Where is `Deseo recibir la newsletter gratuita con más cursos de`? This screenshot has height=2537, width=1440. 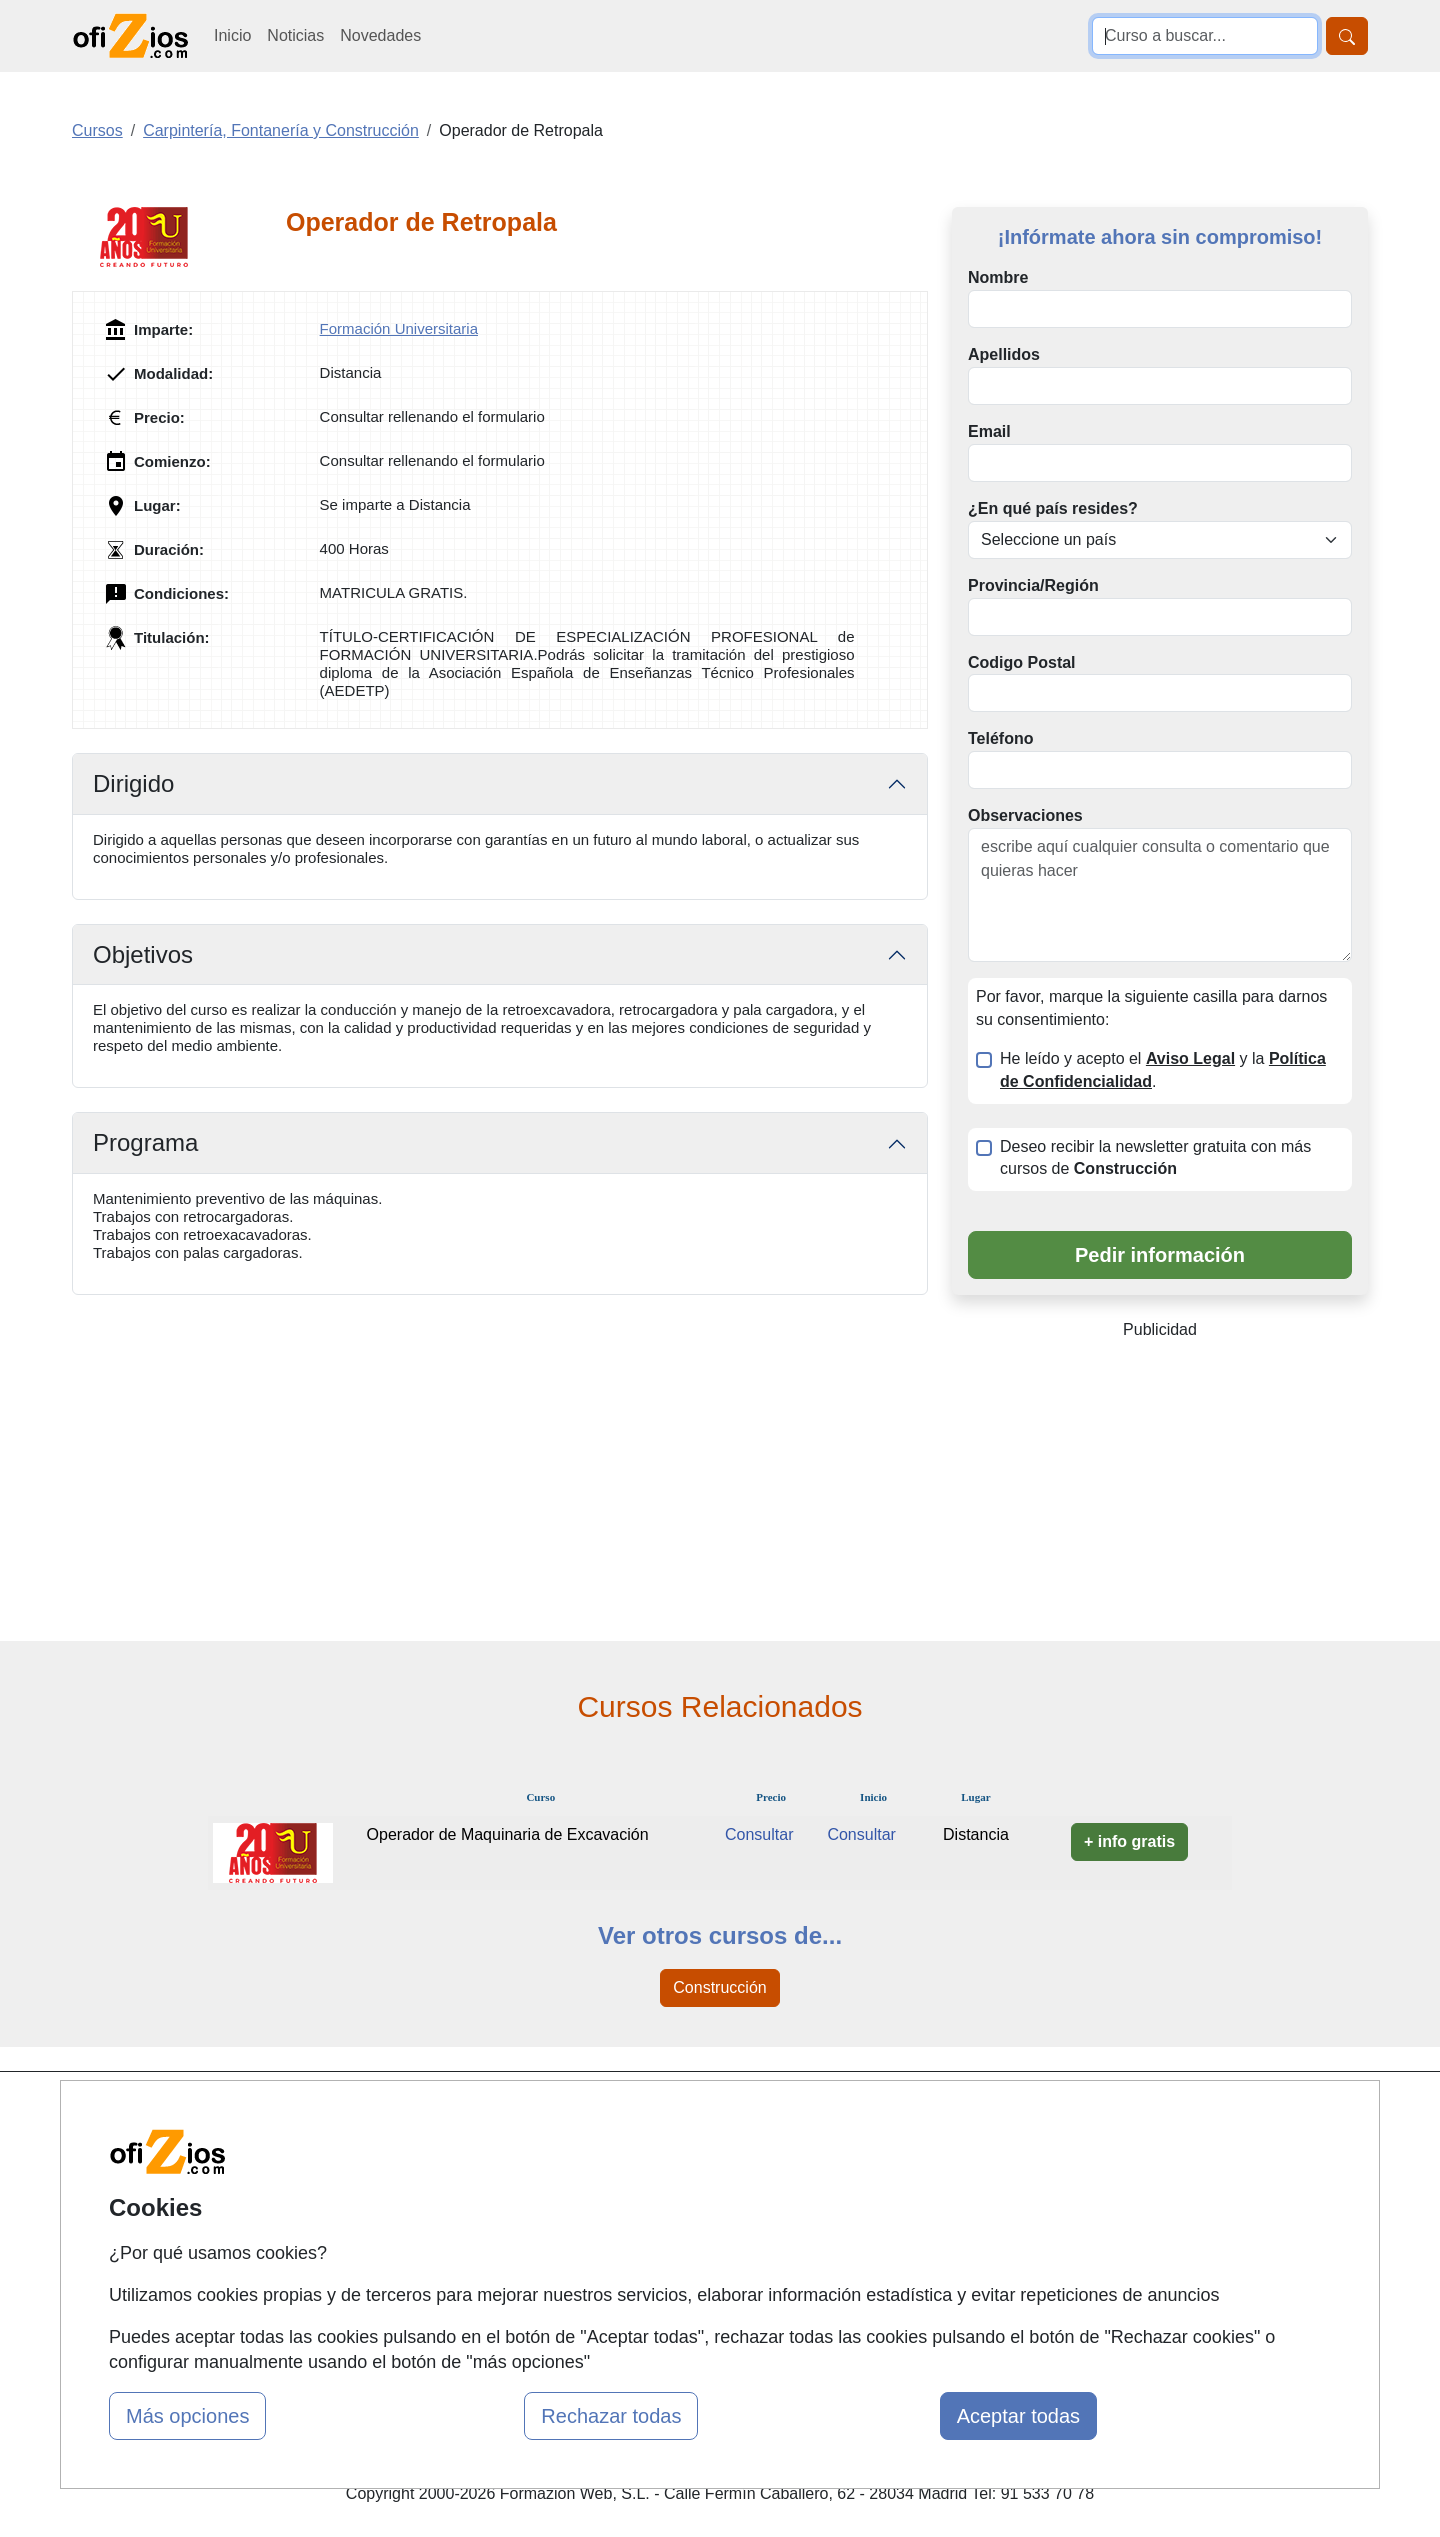 Deseo recibir la newsletter gratuita con más cursos de is located at coordinates (1155, 1158).